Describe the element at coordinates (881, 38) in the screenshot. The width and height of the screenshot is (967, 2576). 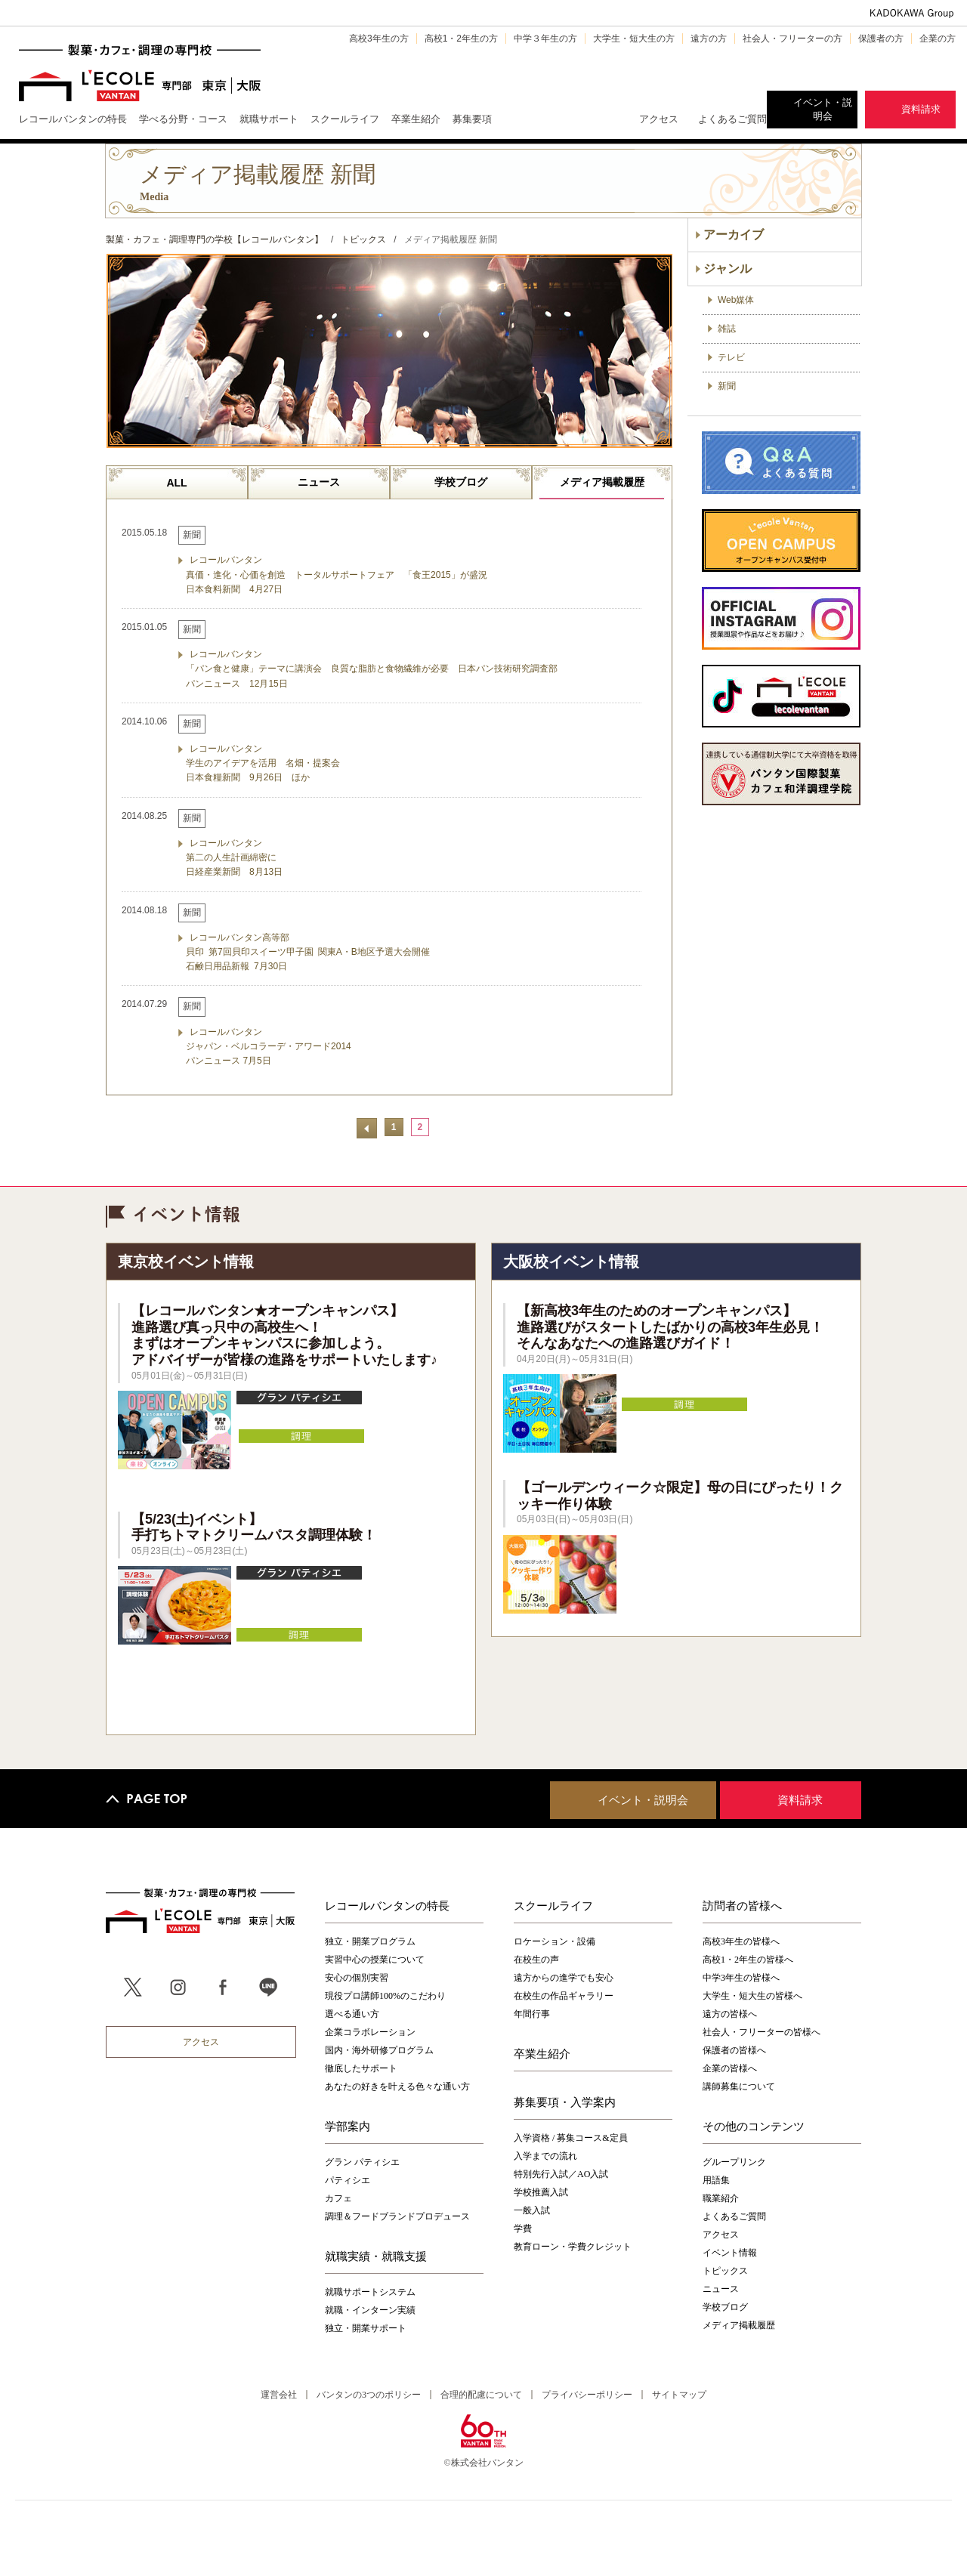
I see `保護者の方` at that location.